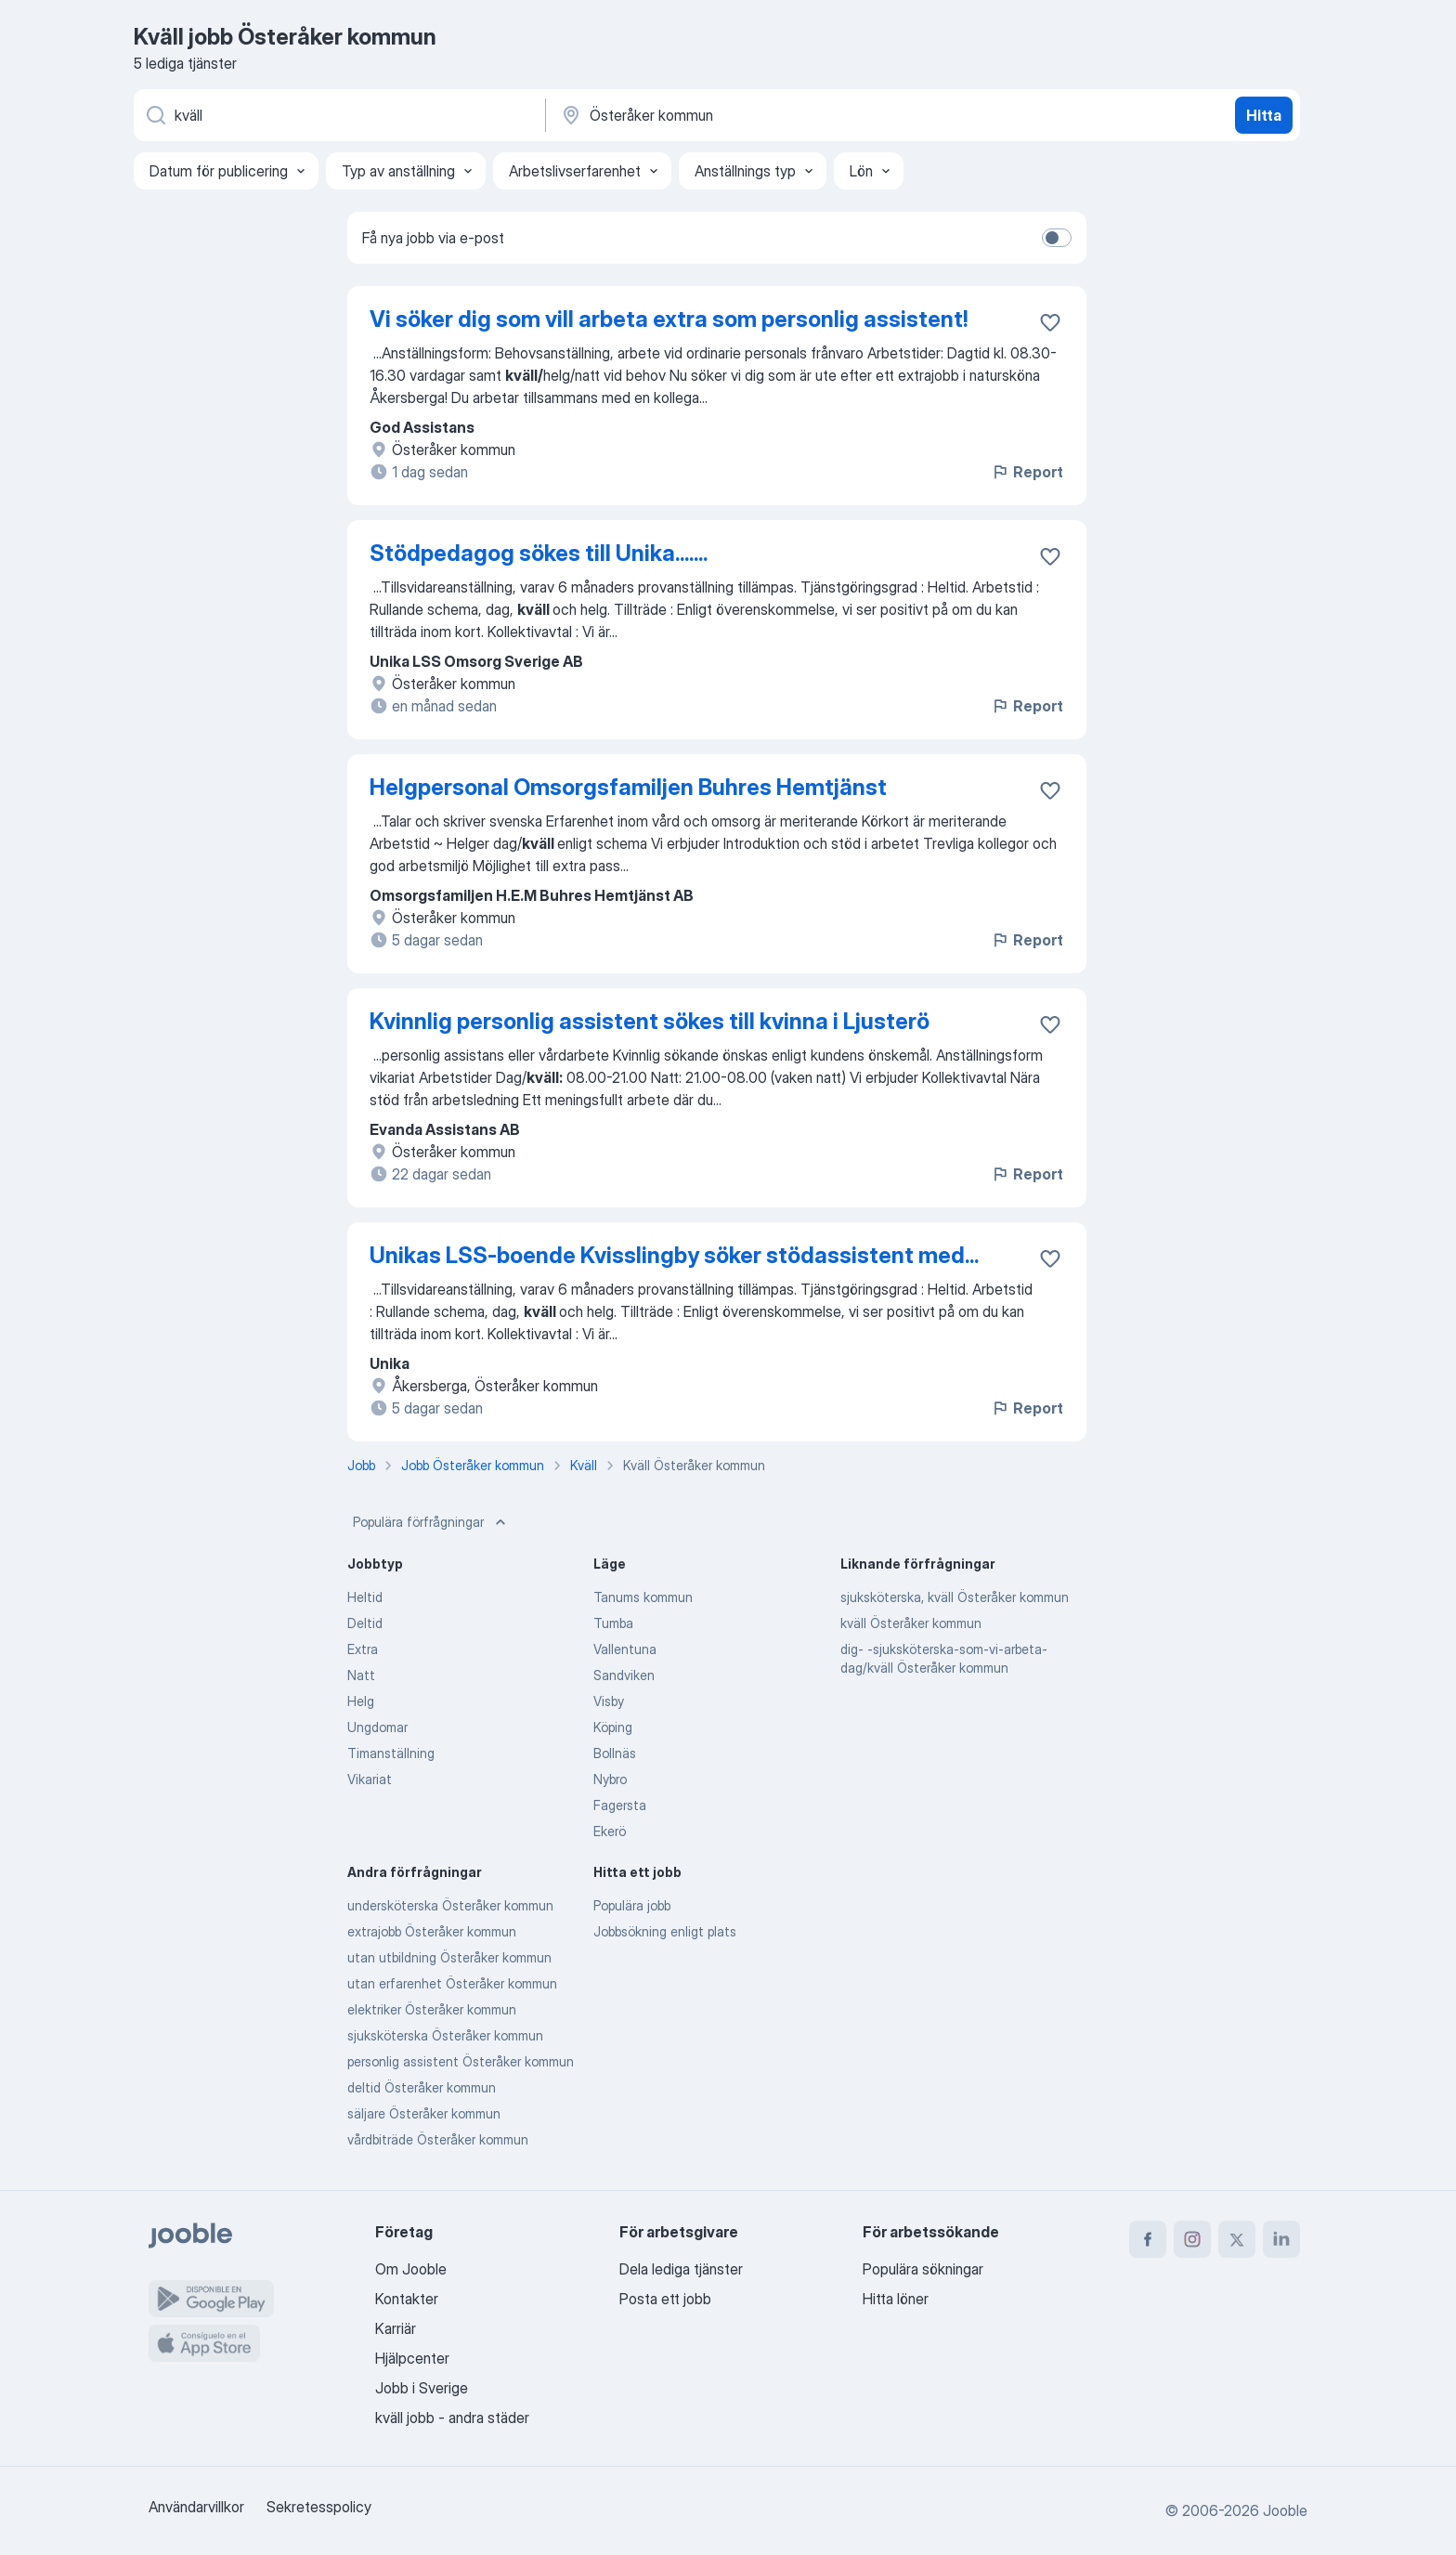 The width and height of the screenshot is (1456, 2555). I want to click on Extra, so click(362, 1649).